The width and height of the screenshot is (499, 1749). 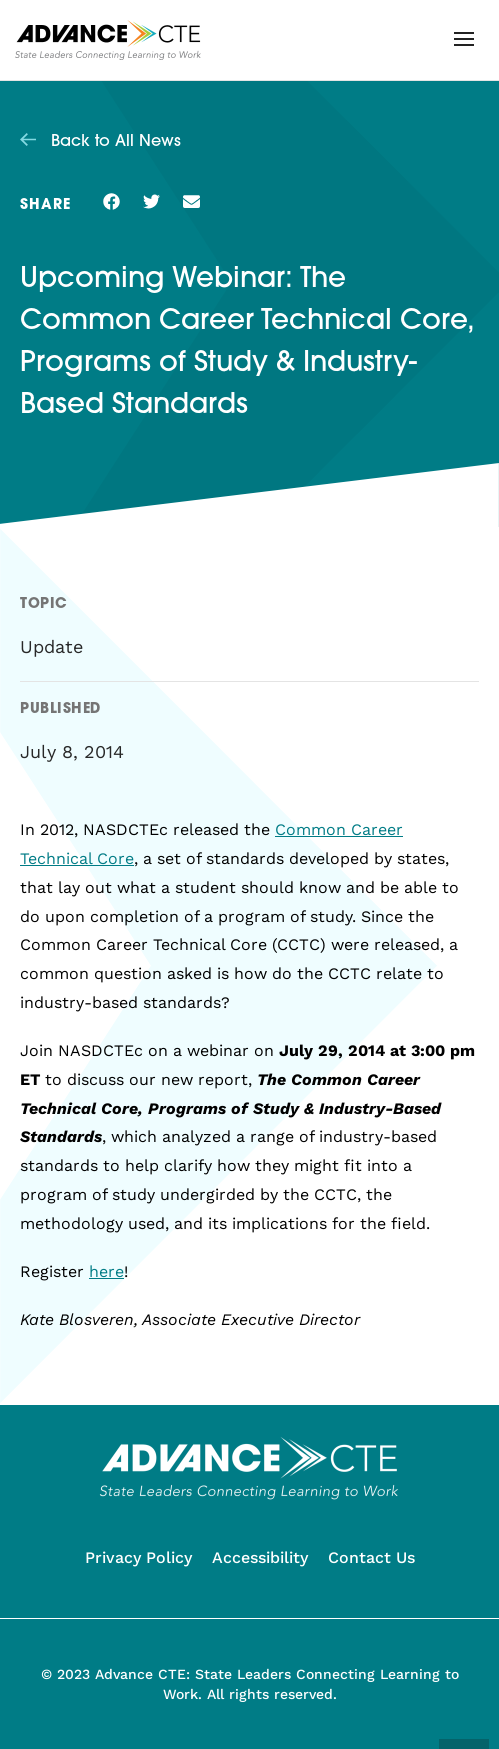 I want to click on here, so click(x=106, y=1271).